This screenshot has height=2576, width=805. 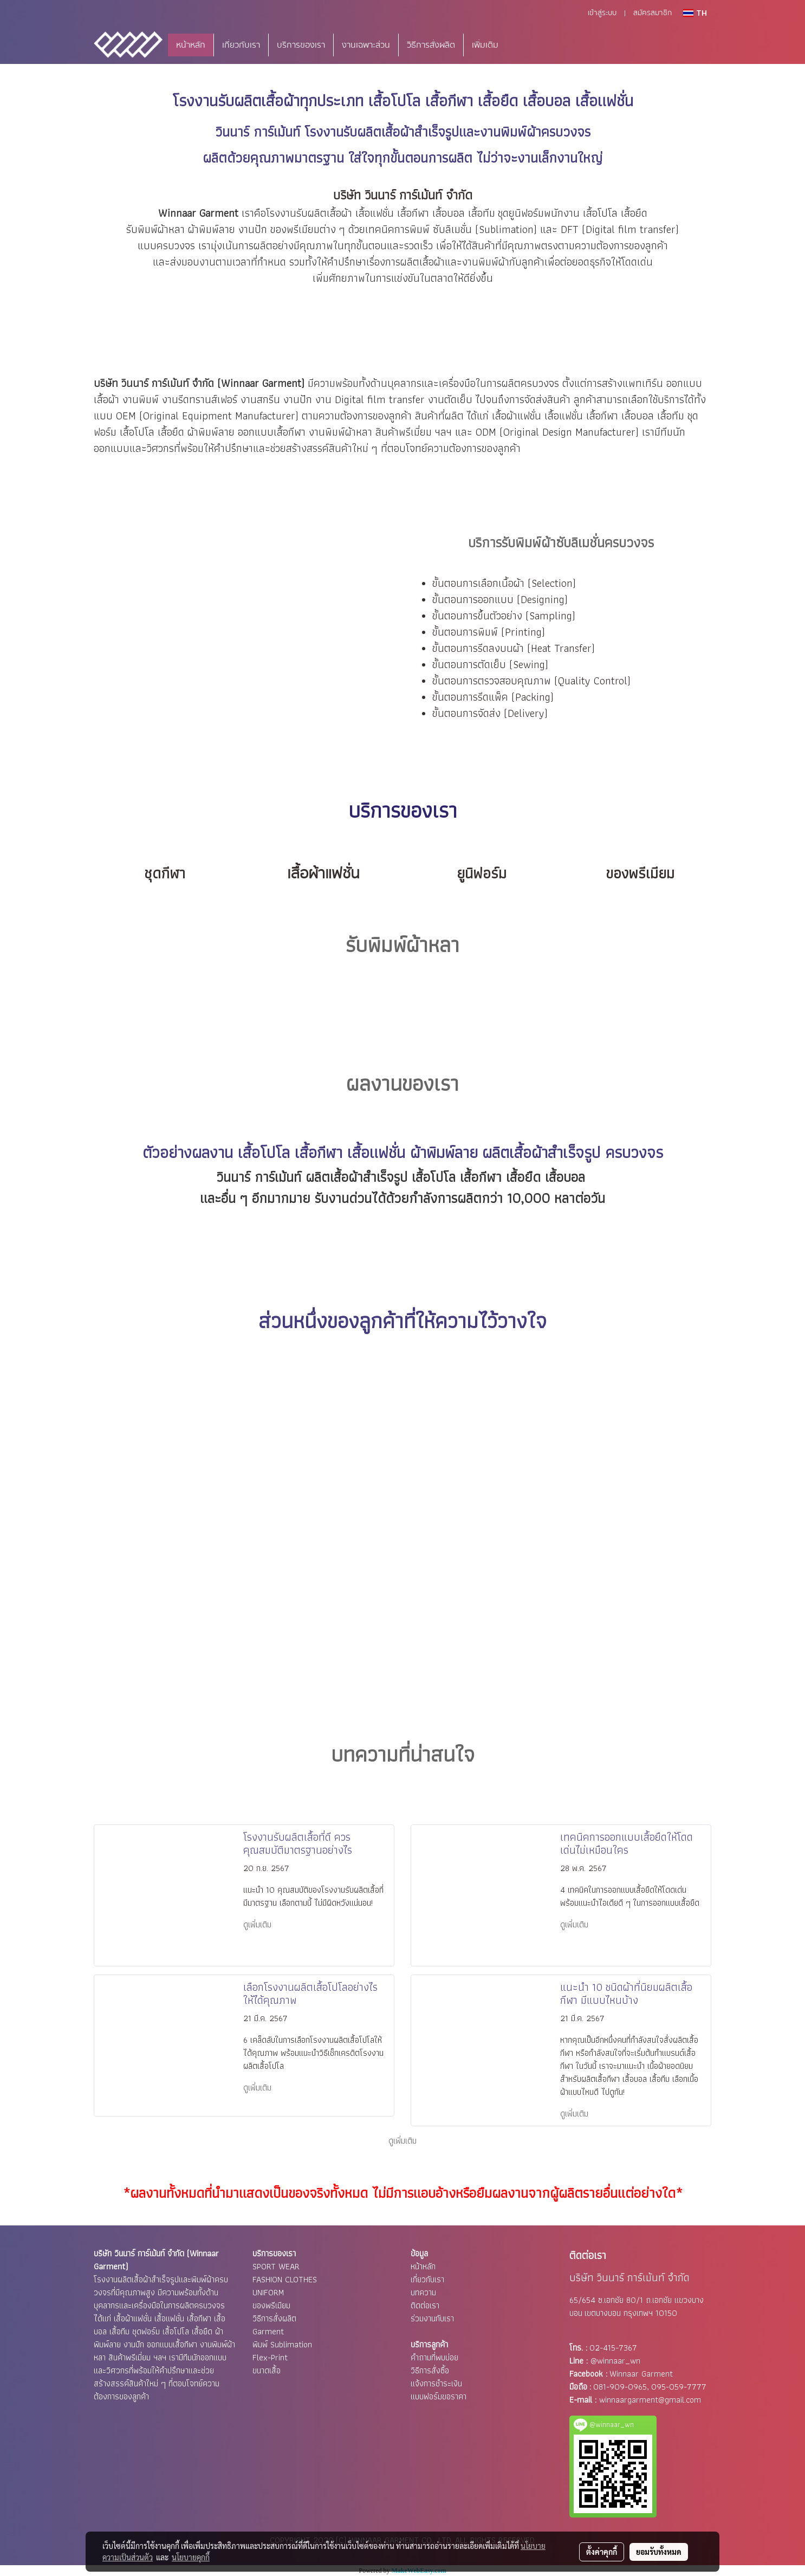 I want to click on เสื้อยืด, so click(x=634, y=213).